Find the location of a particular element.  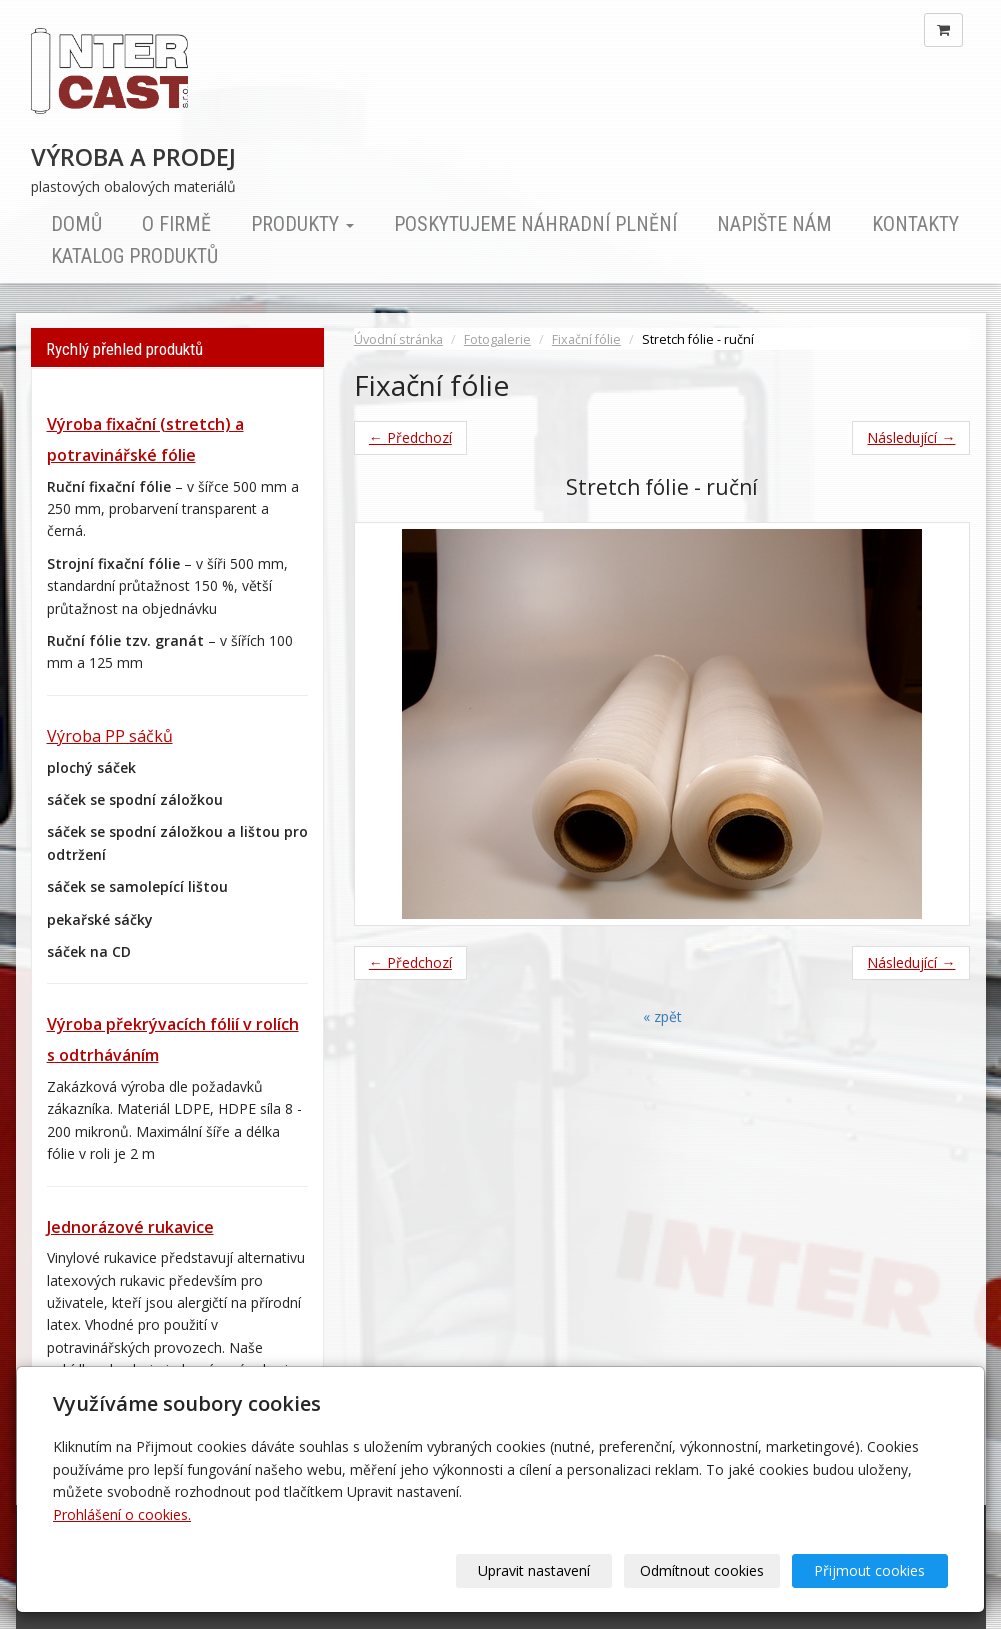

Napište nám is located at coordinates (774, 224).